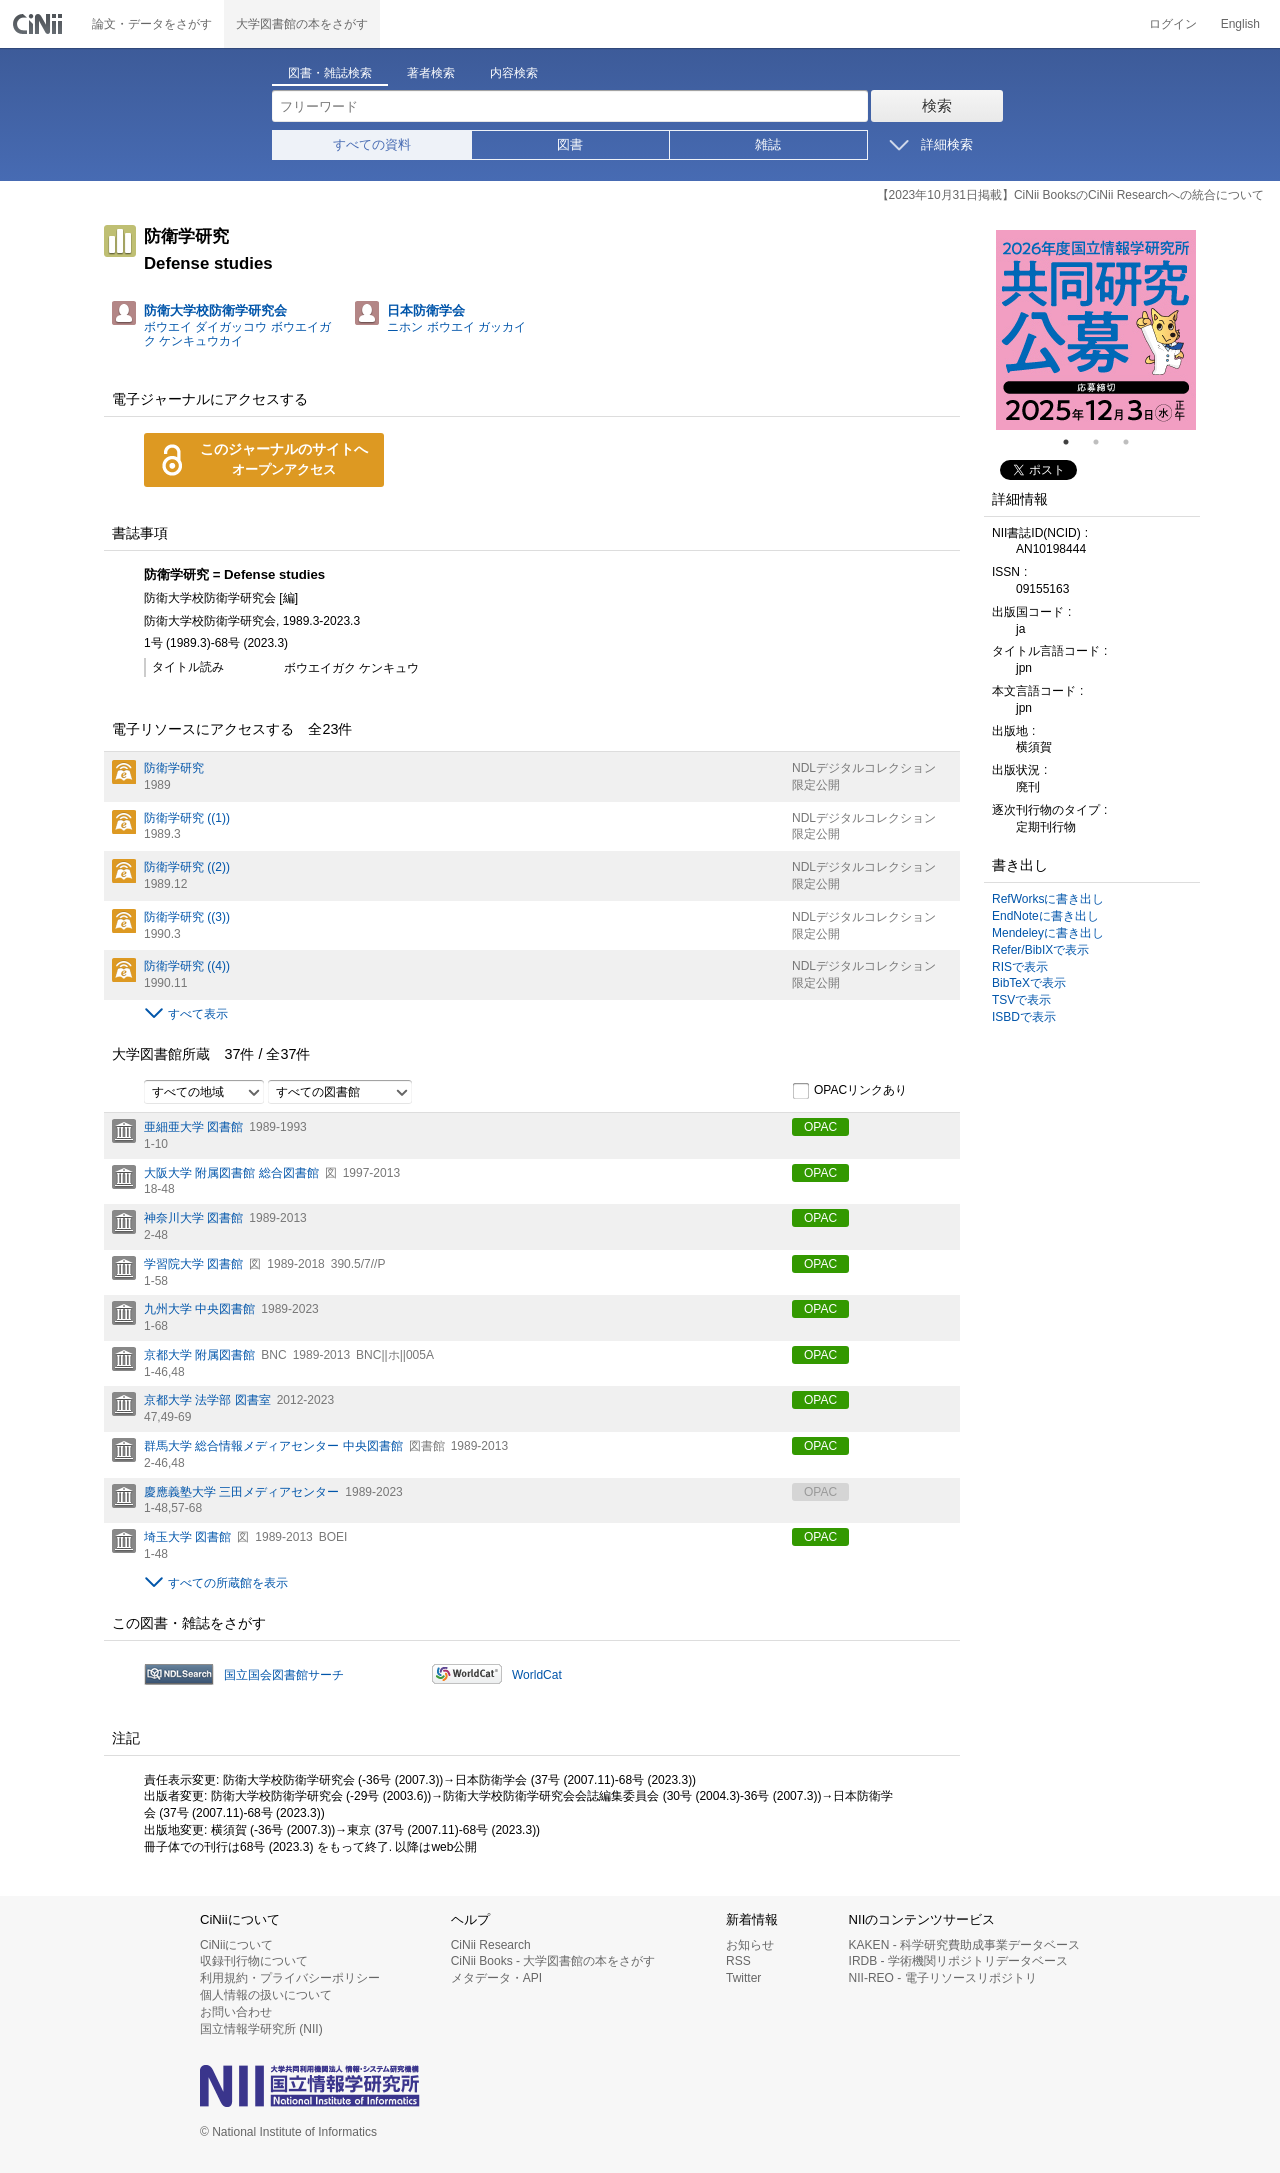 This screenshot has width=1280, height=2173. Describe the element at coordinates (496, 1978) in the screenshot. I see `メタデータ・API` at that location.